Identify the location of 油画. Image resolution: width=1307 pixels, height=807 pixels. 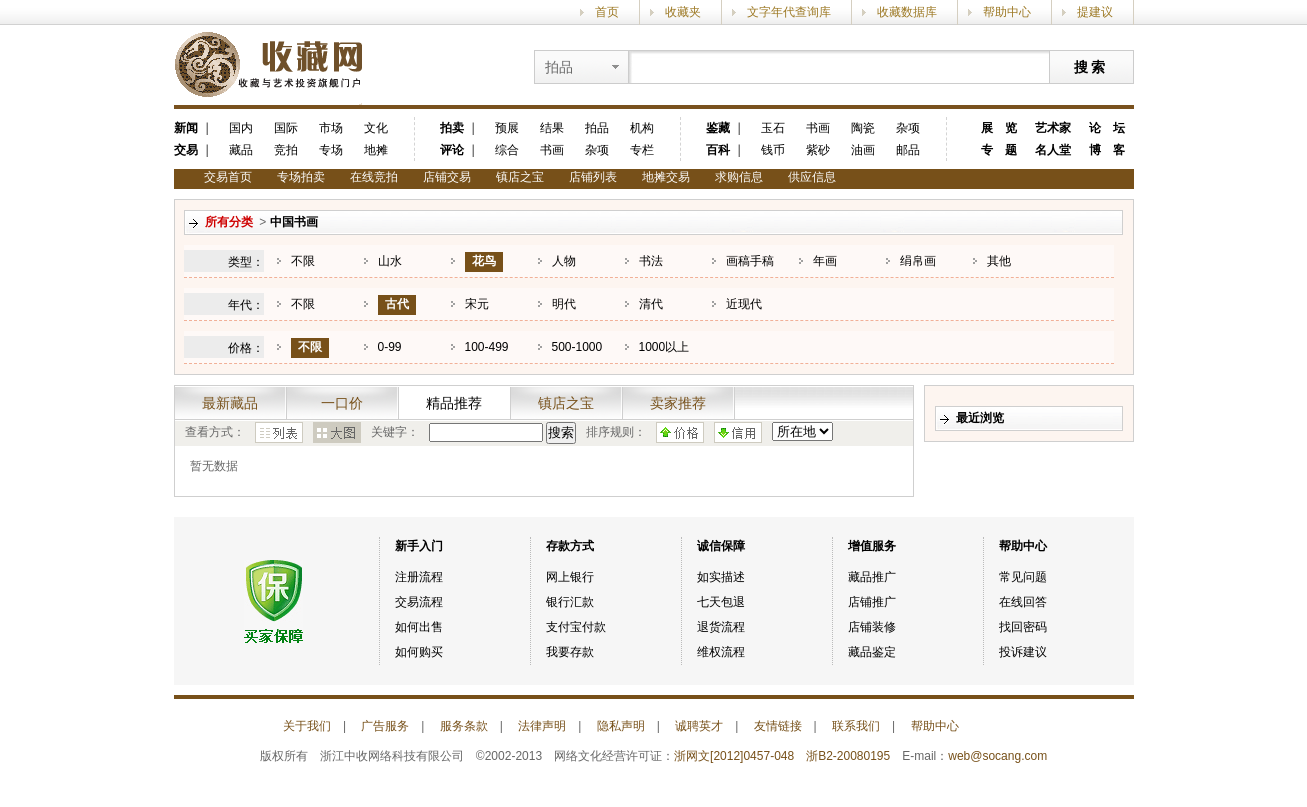
(863, 150).